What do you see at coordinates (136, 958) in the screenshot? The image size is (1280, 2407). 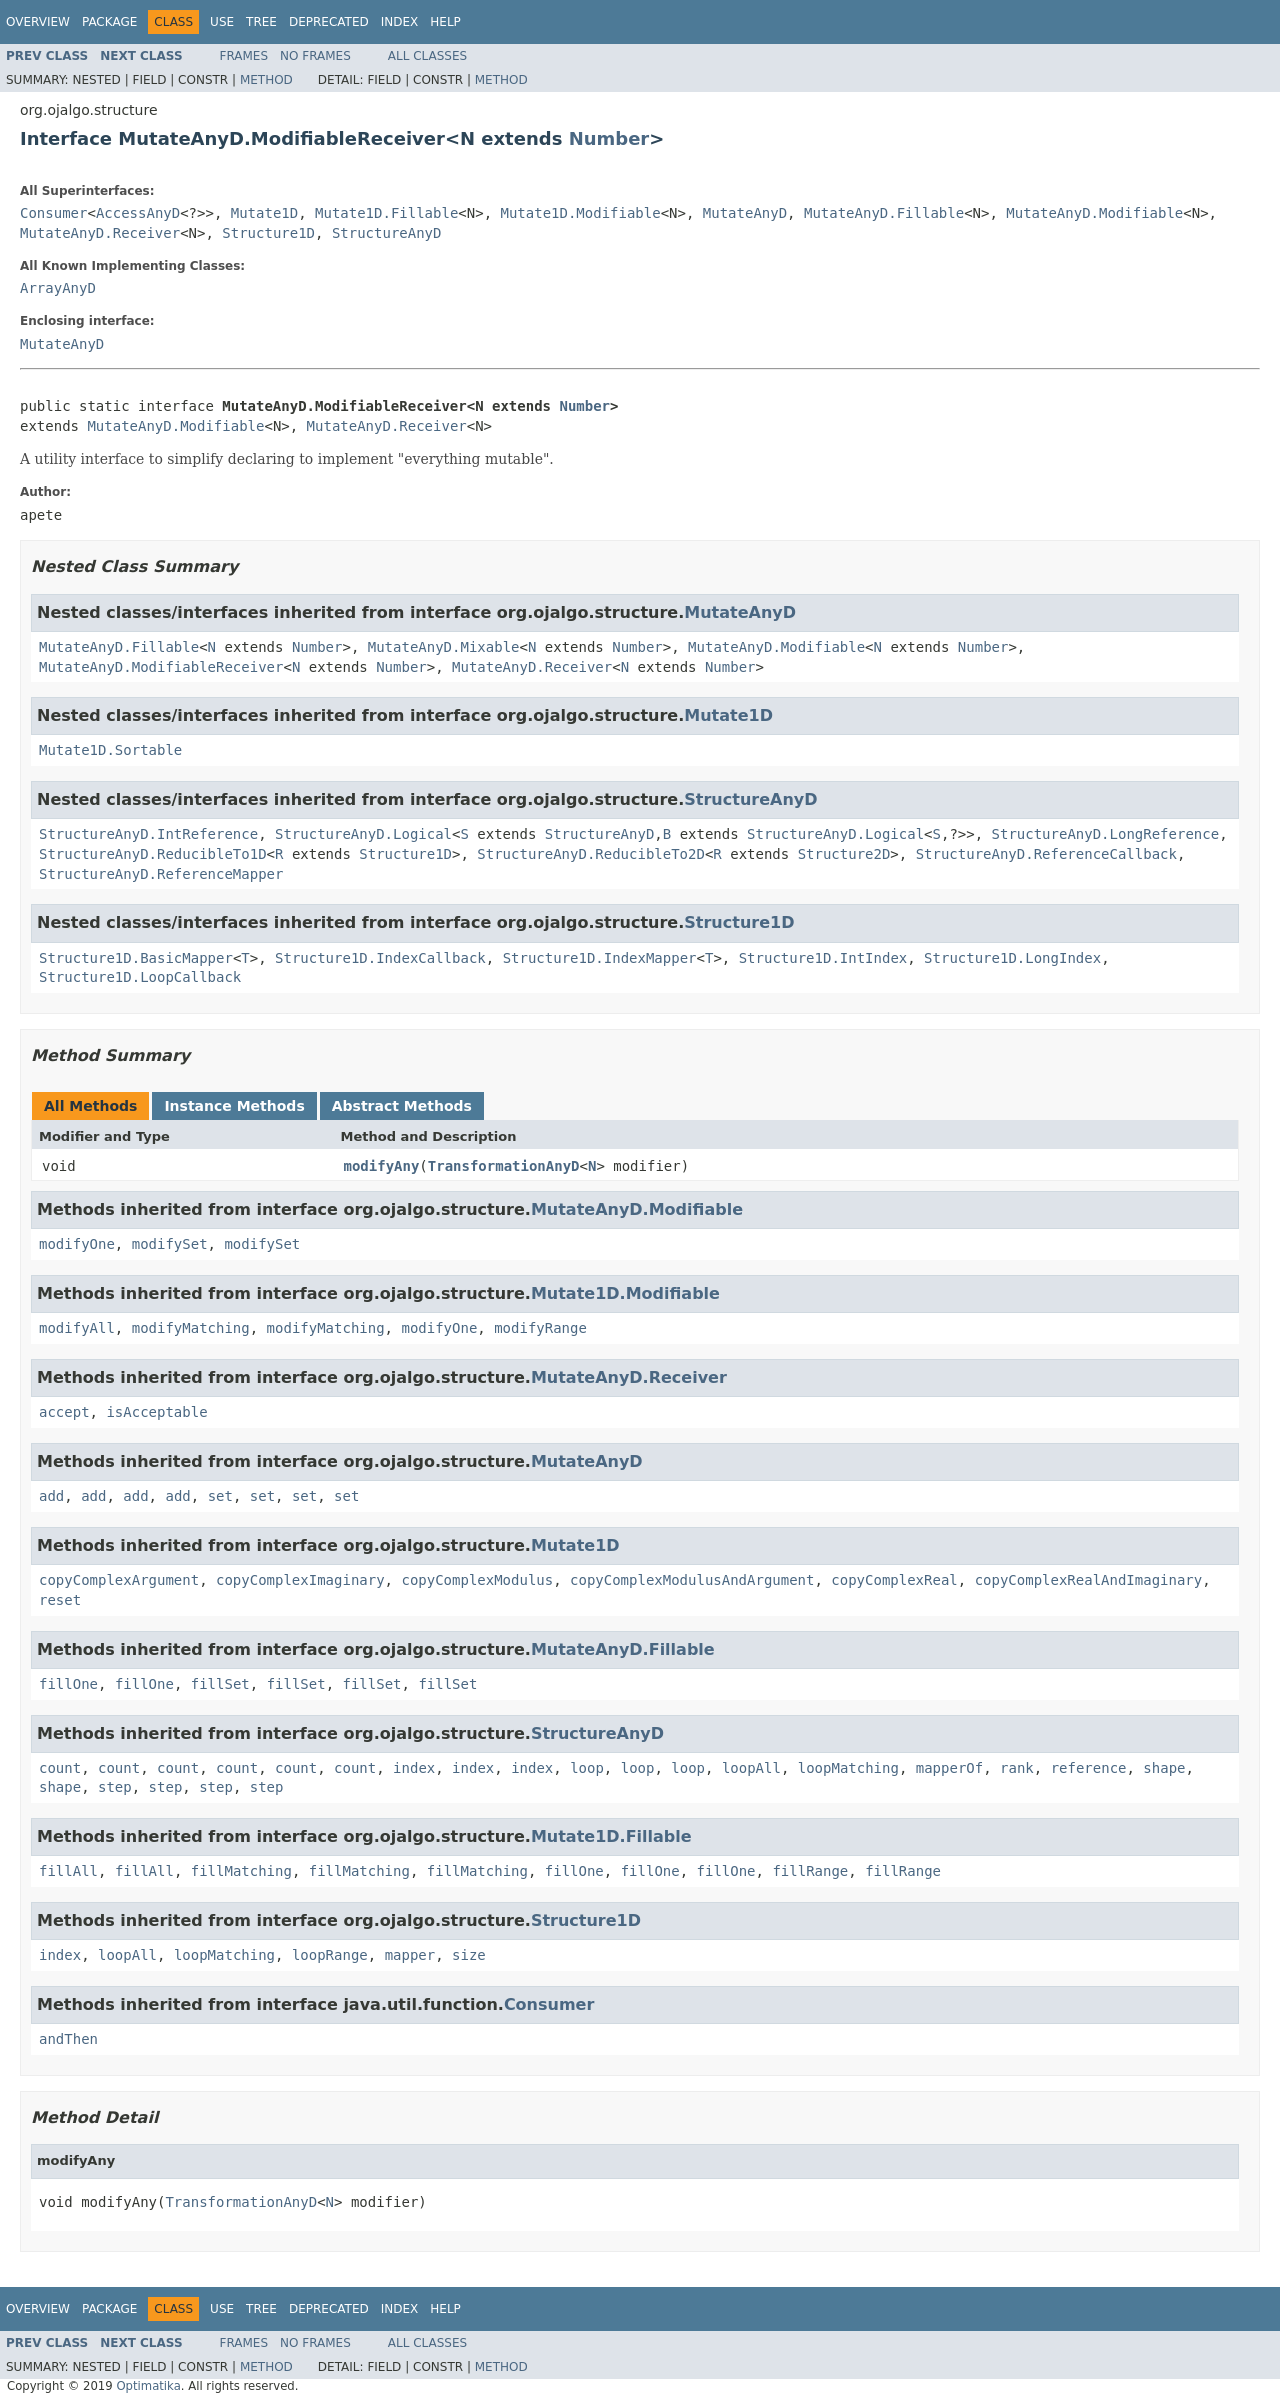 I see `Structure1D.BasicMapper` at bounding box center [136, 958].